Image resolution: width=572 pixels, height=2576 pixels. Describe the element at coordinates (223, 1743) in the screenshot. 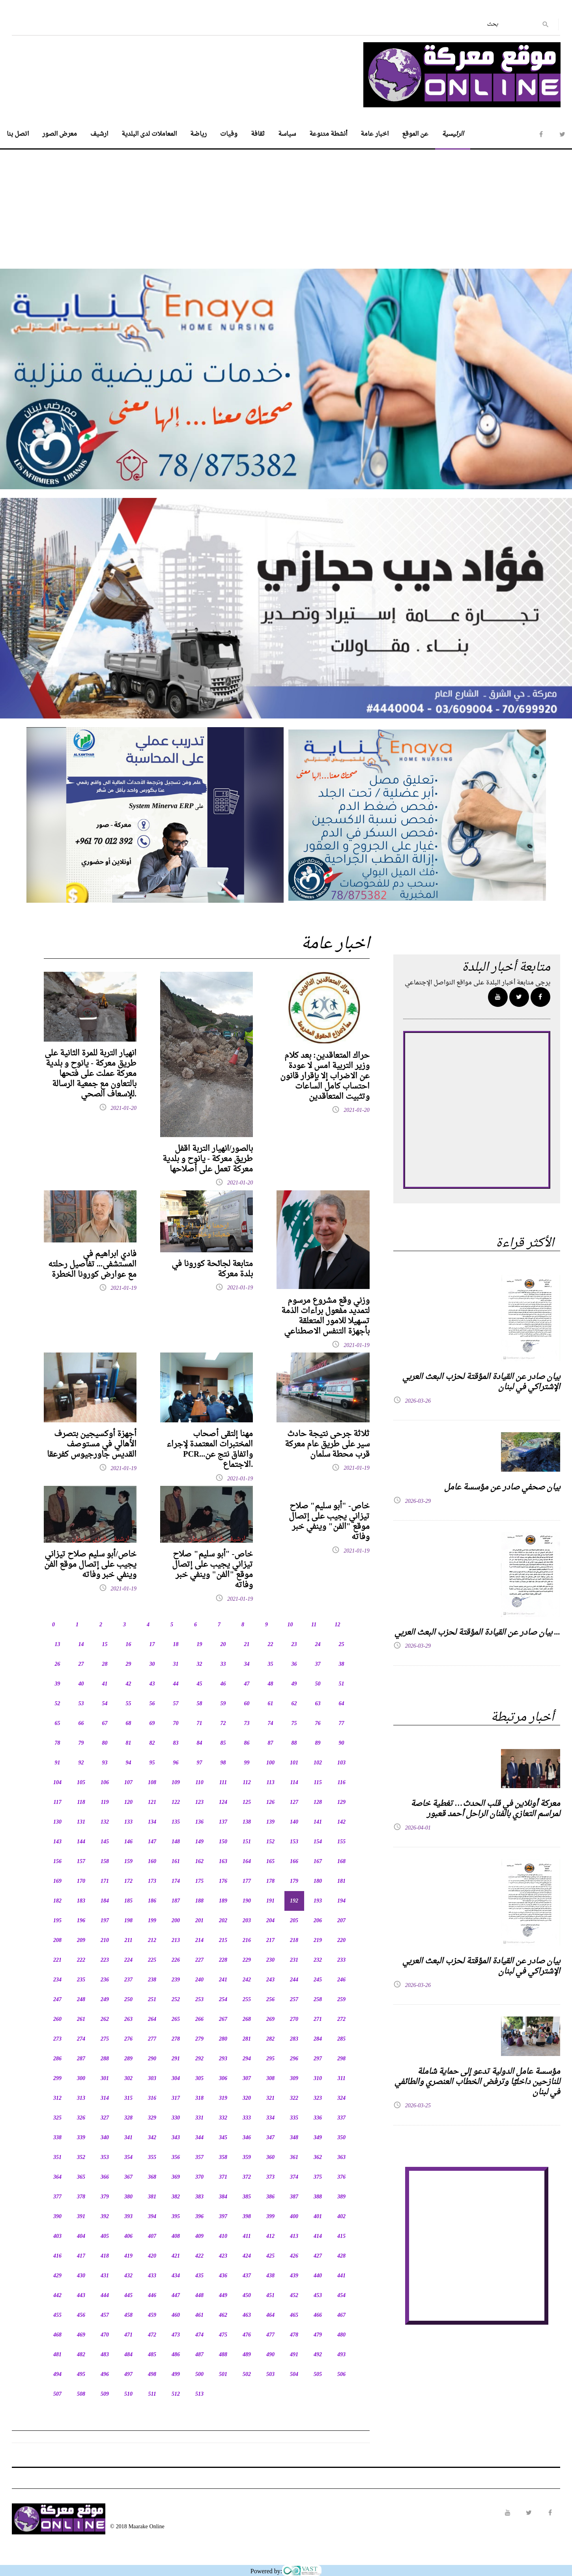

I see `85` at that location.